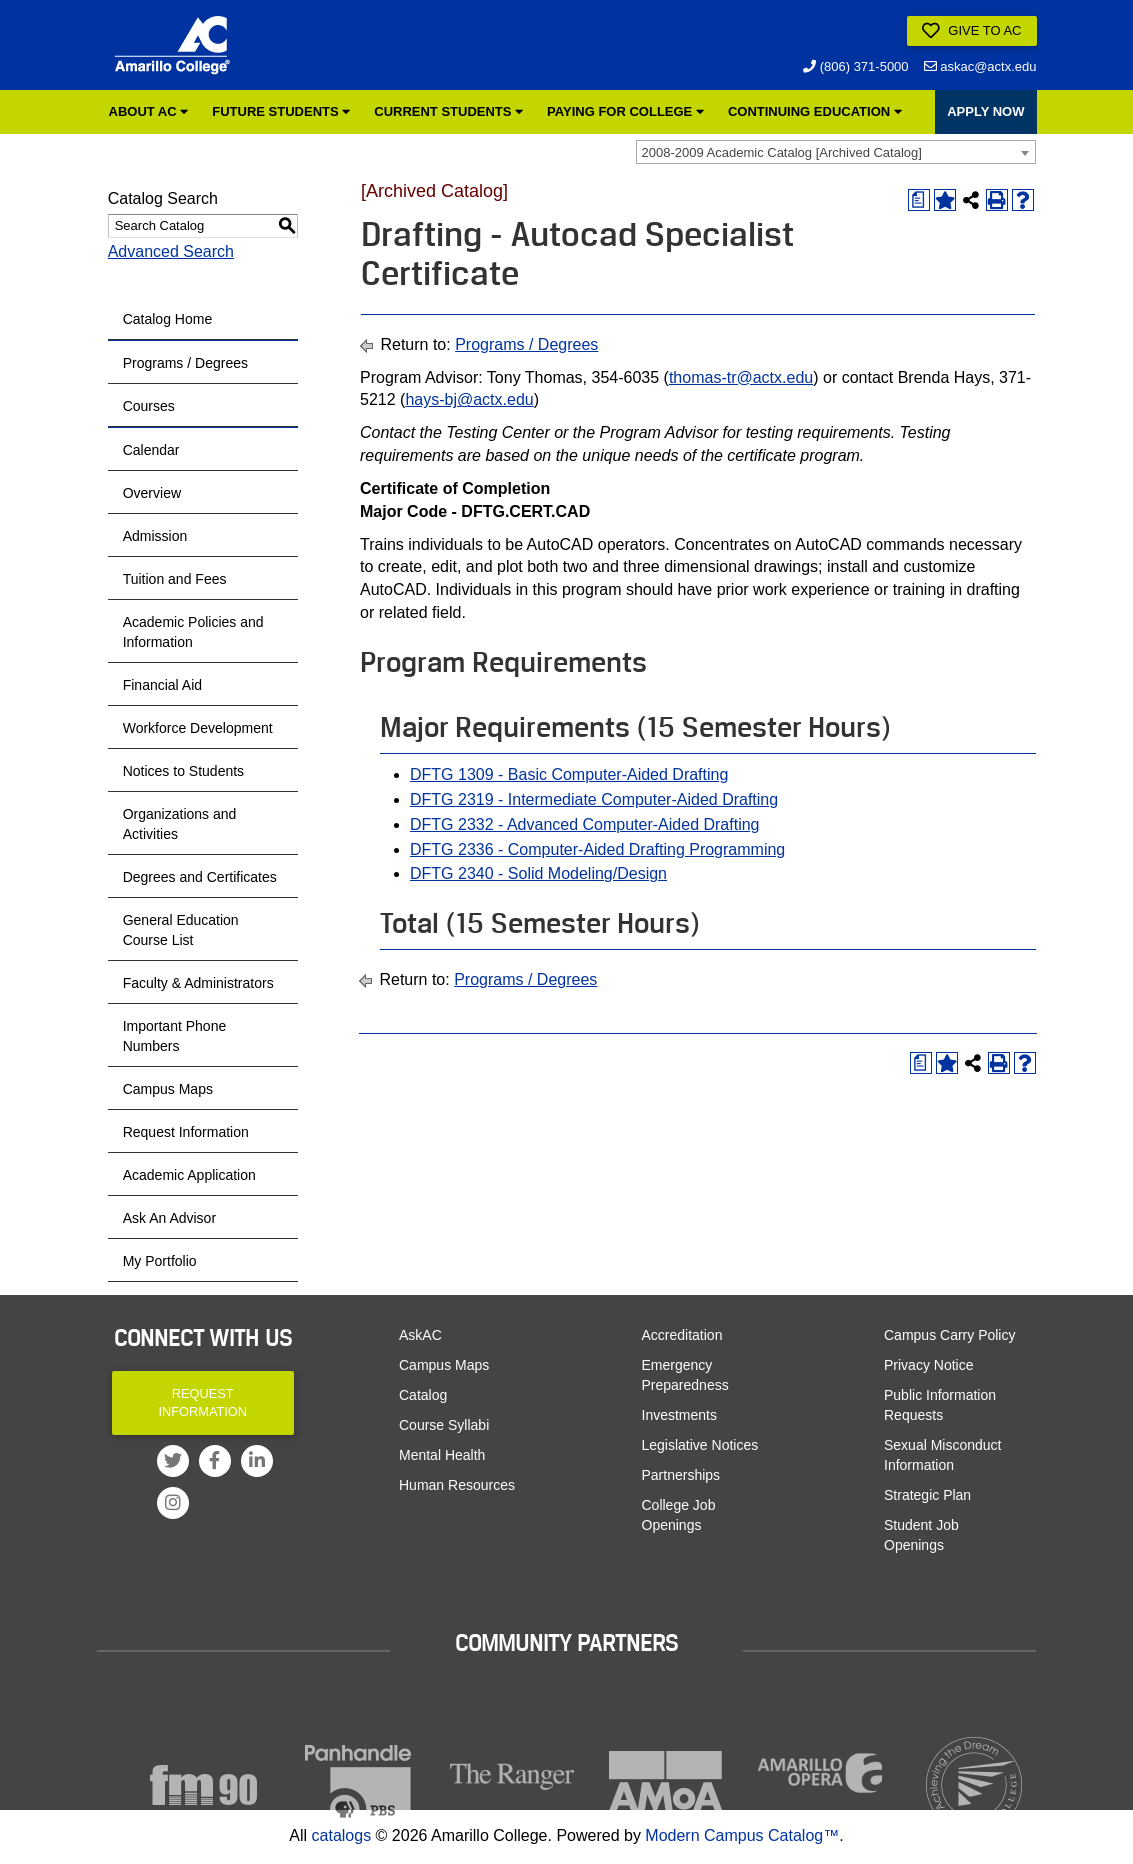  Describe the element at coordinates (171, 251) in the screenshot. I see `Advanced Search` at that location.